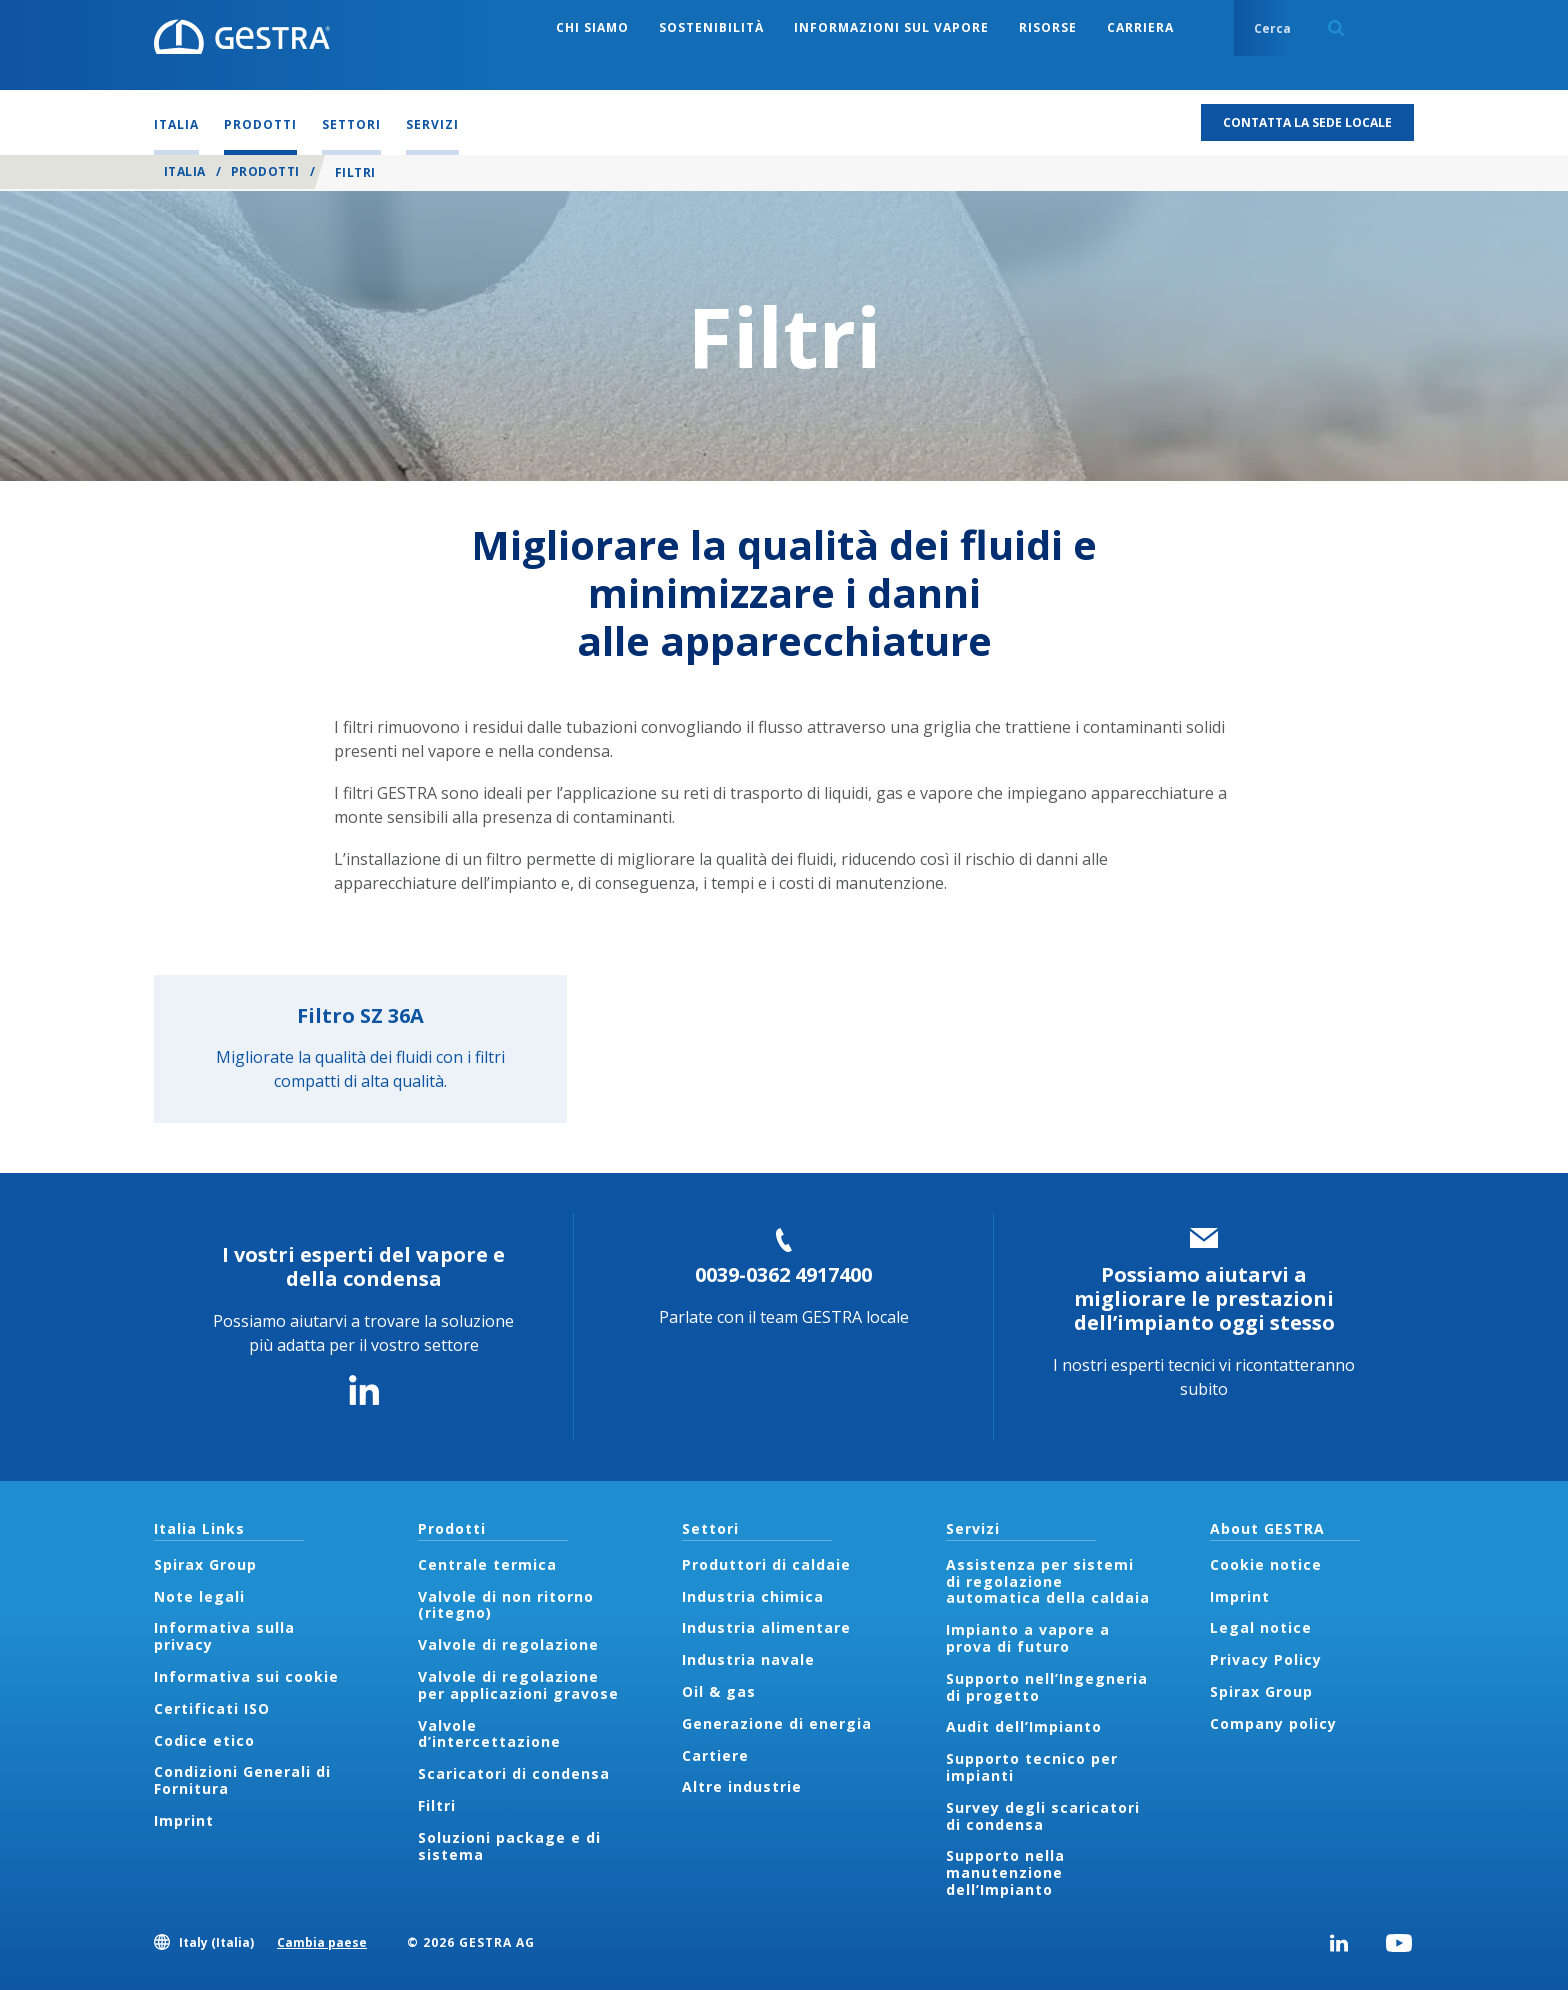 This screenshot has width=1568, height=1990. Describe the element at coordinates (753, 1596) in the screenshot. I see `Industria chimica` at that location.